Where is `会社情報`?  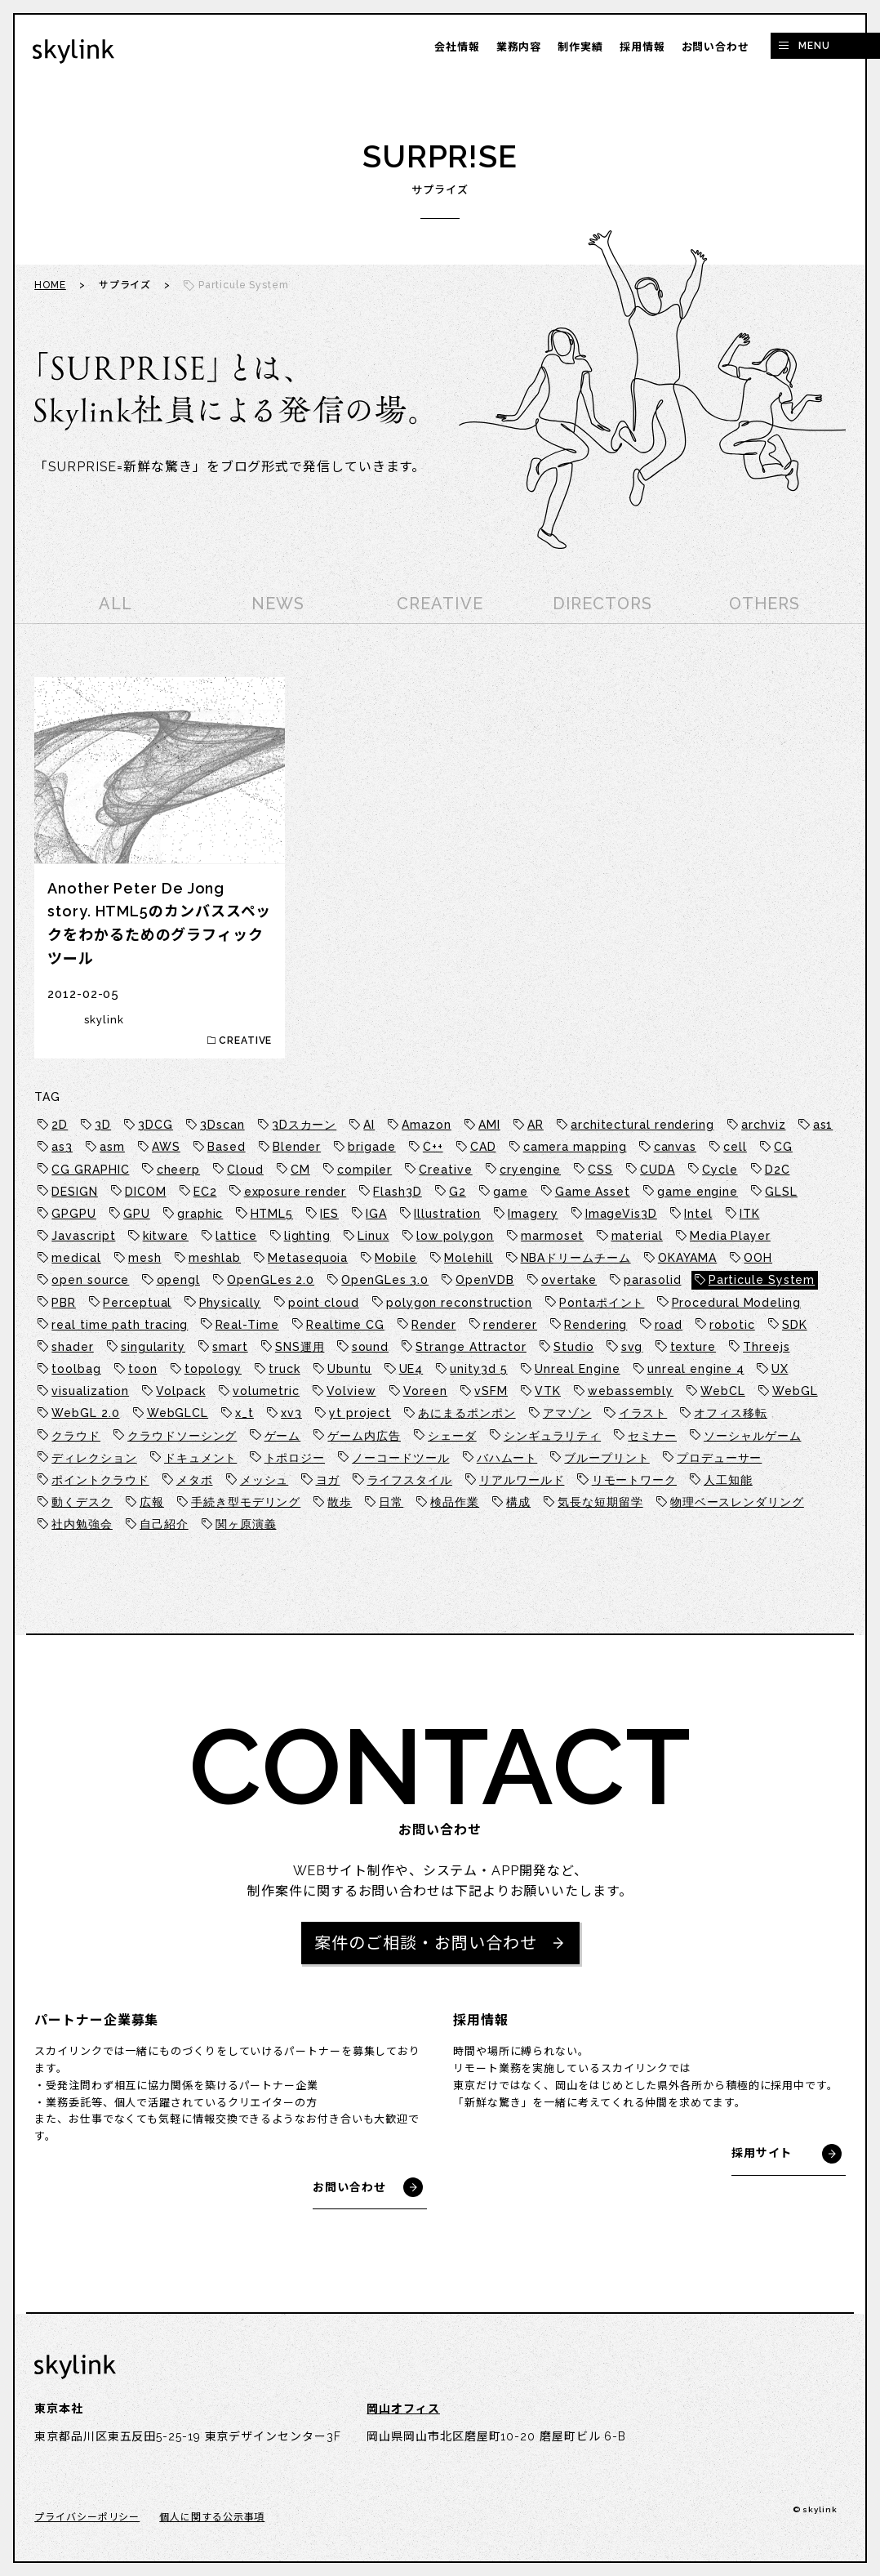 会社情報 is located at coordinates (457, 47).